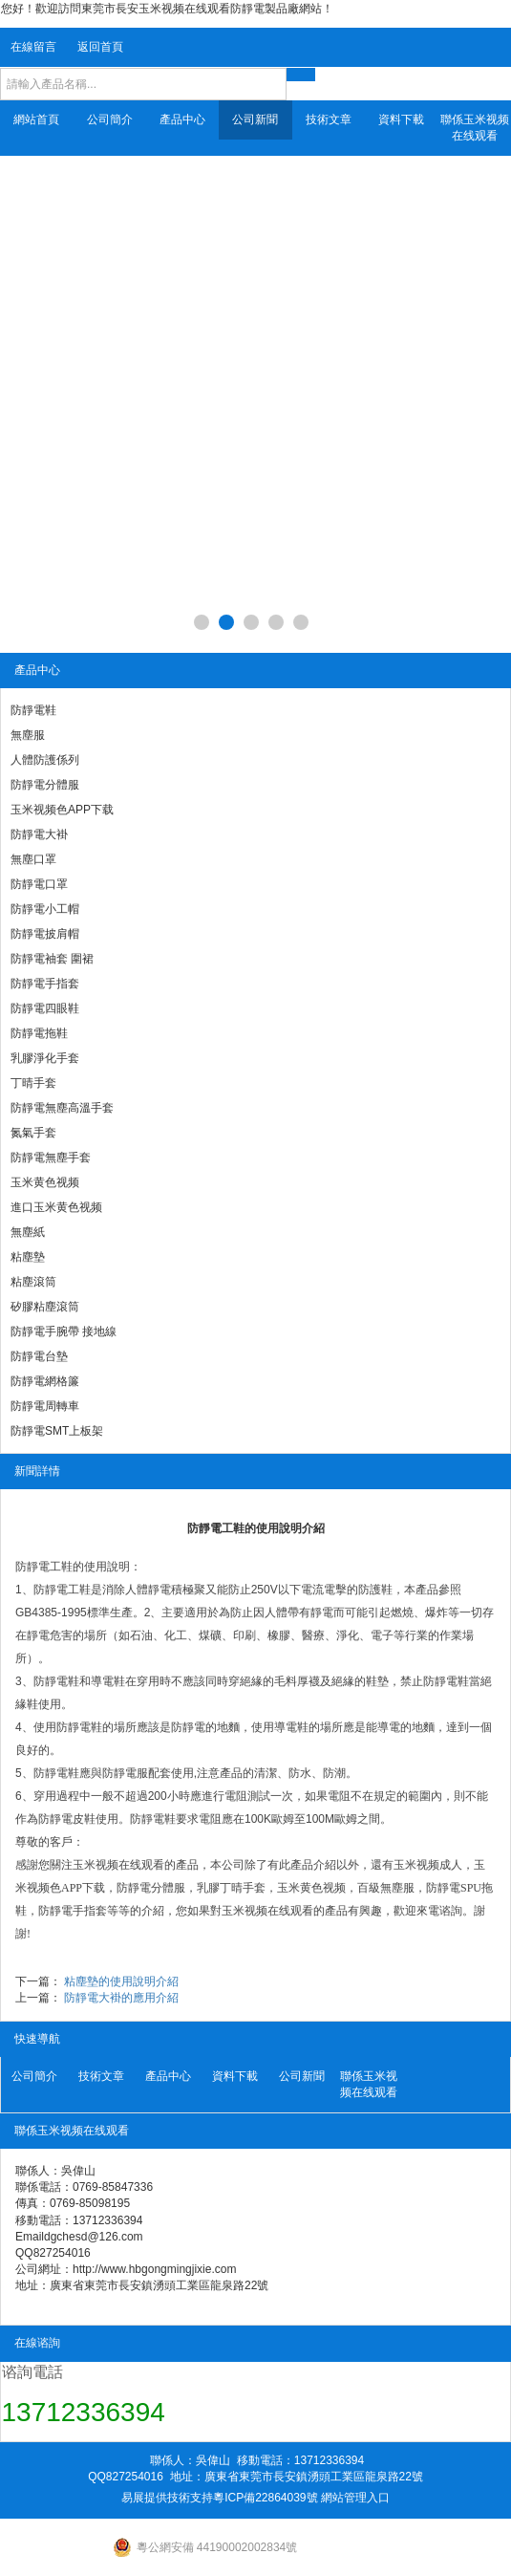 This screenshot has height=2576, width=511. I want to click on 防靜電鞋, so click(33, 710).